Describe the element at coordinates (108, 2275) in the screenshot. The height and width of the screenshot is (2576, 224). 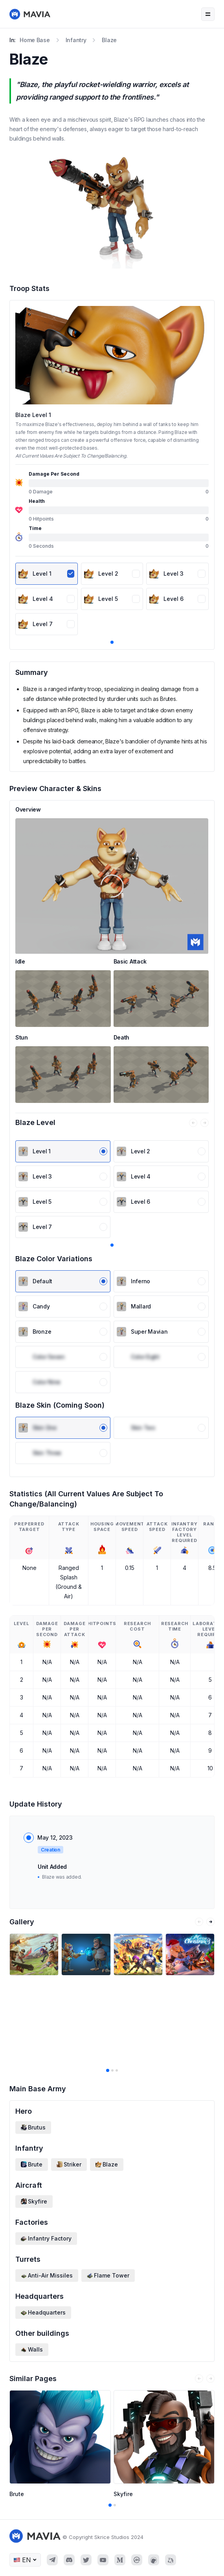
I see `Flame Tower` at that location.